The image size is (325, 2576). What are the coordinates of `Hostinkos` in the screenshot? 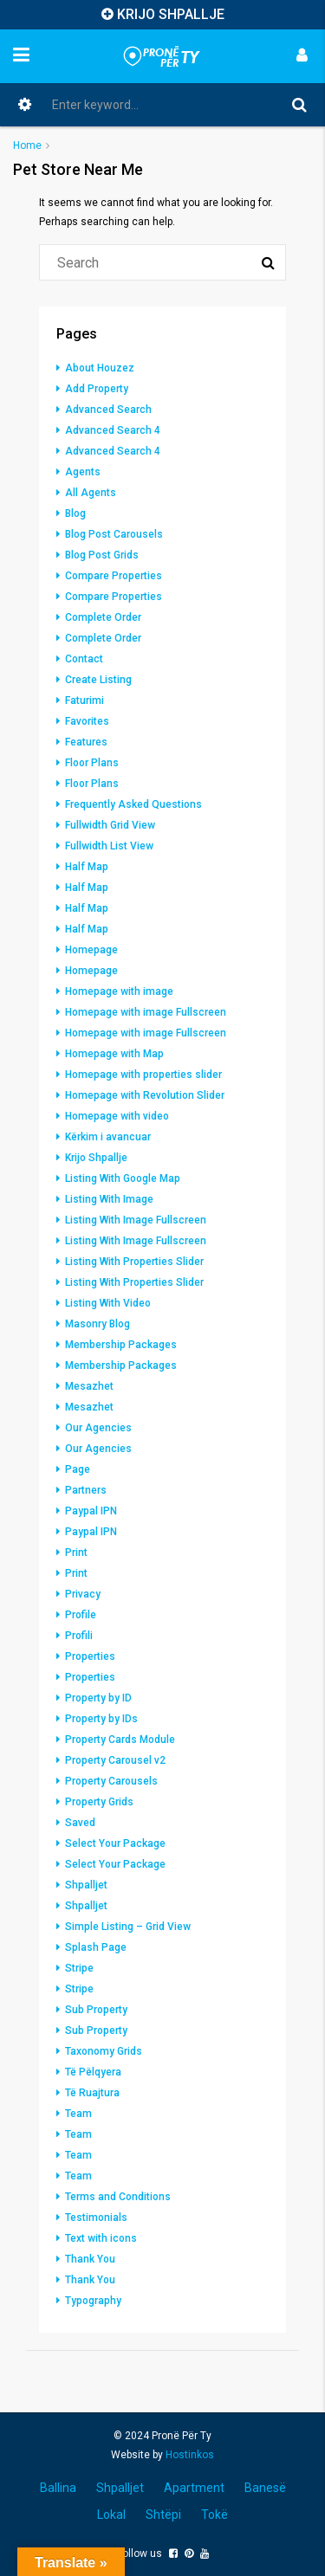 It's located at (190, 2455).